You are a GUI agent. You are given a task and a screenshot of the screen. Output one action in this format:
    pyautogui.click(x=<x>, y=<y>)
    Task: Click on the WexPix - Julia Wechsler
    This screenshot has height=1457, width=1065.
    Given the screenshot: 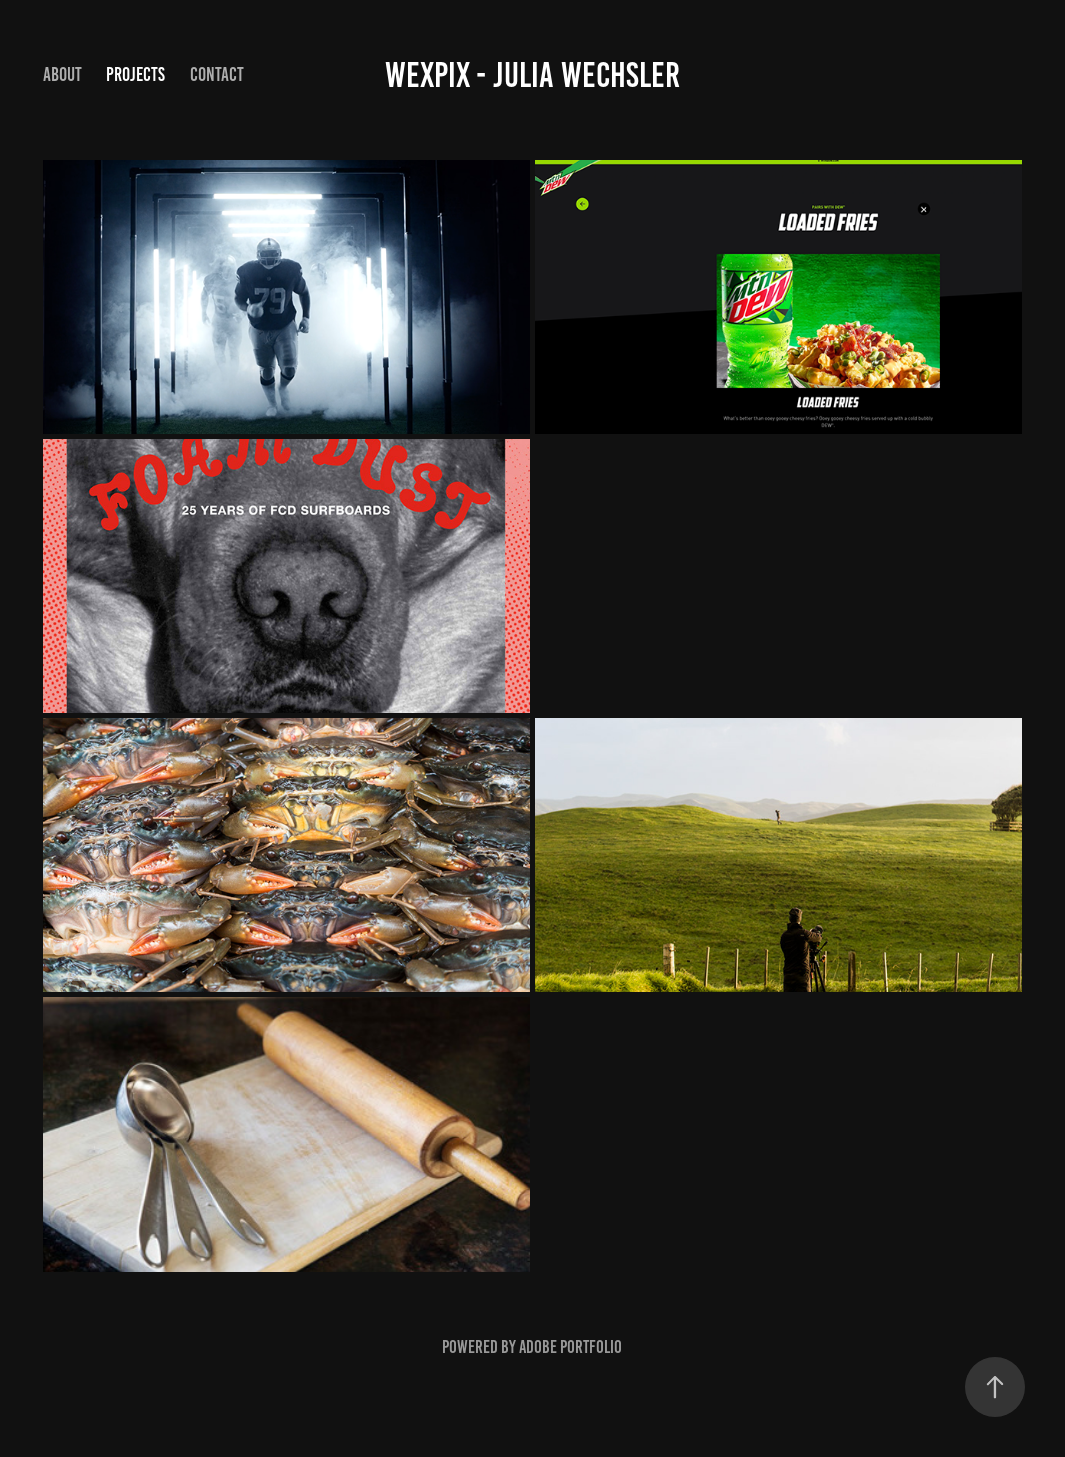 What is the action you would take?
    pyautogui.click(x=532, y=75)
    